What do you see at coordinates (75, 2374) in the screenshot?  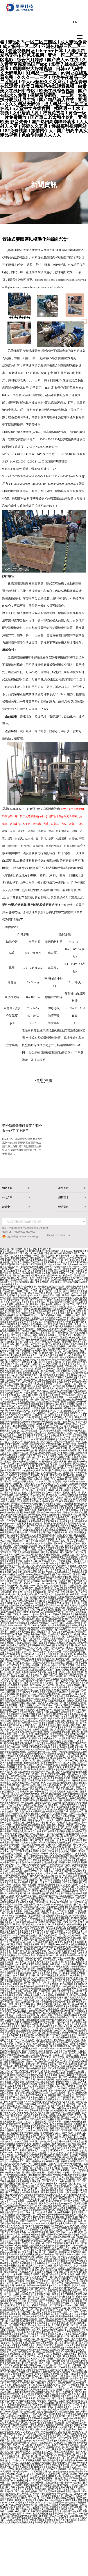 I see `日韩va中文` at bounding box center [75, 2374].